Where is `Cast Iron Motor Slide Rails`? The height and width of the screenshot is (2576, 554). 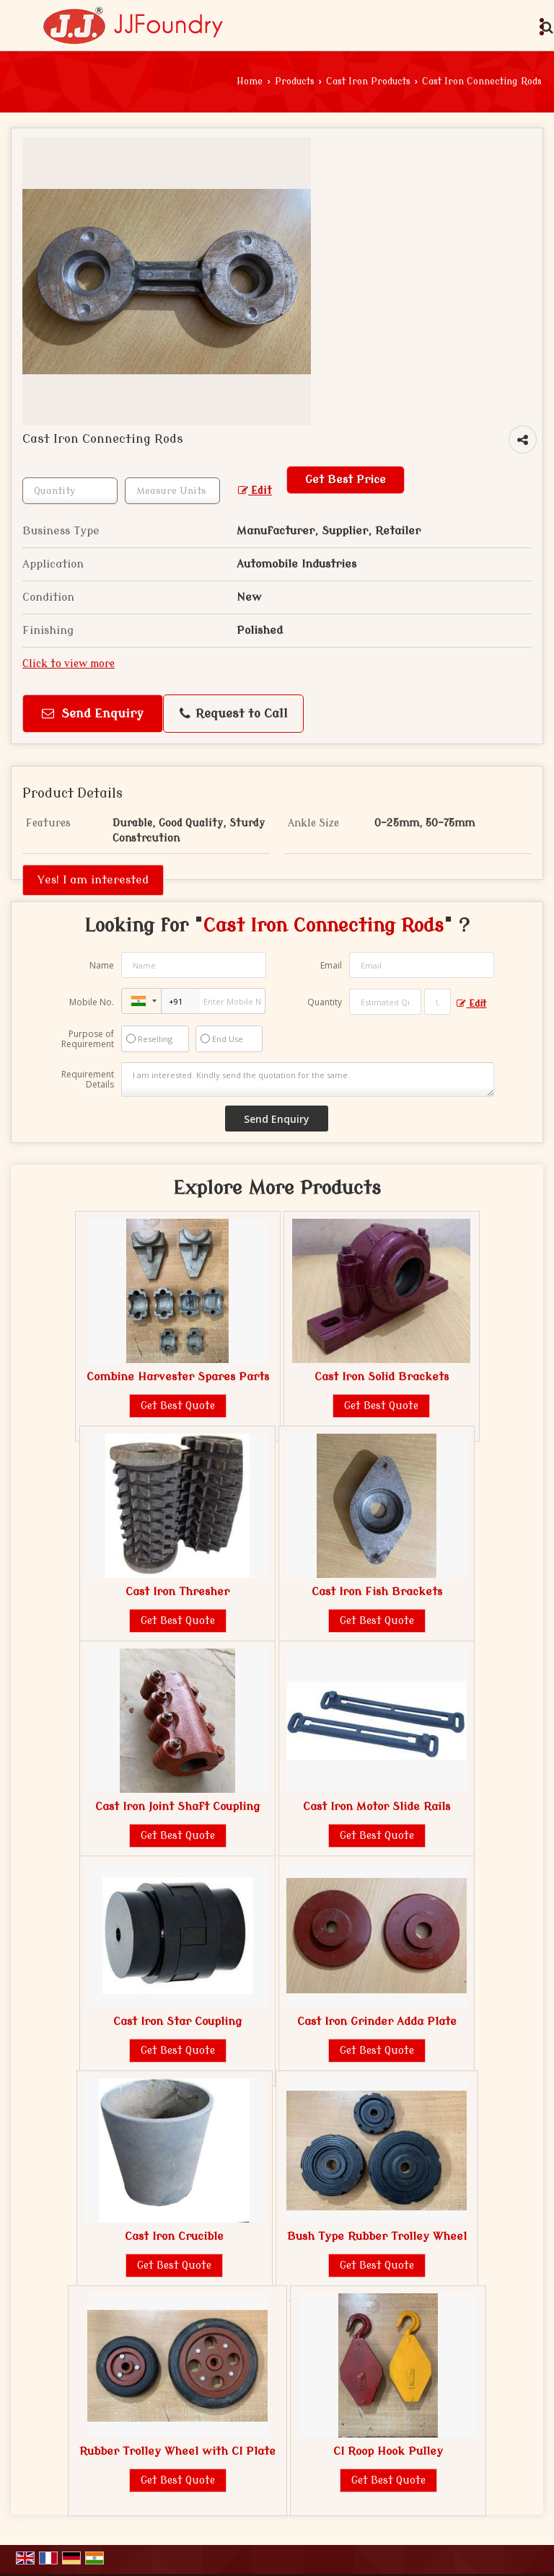
Cast Iron Motor Slide Rails is located at coordinates (376, 1806).